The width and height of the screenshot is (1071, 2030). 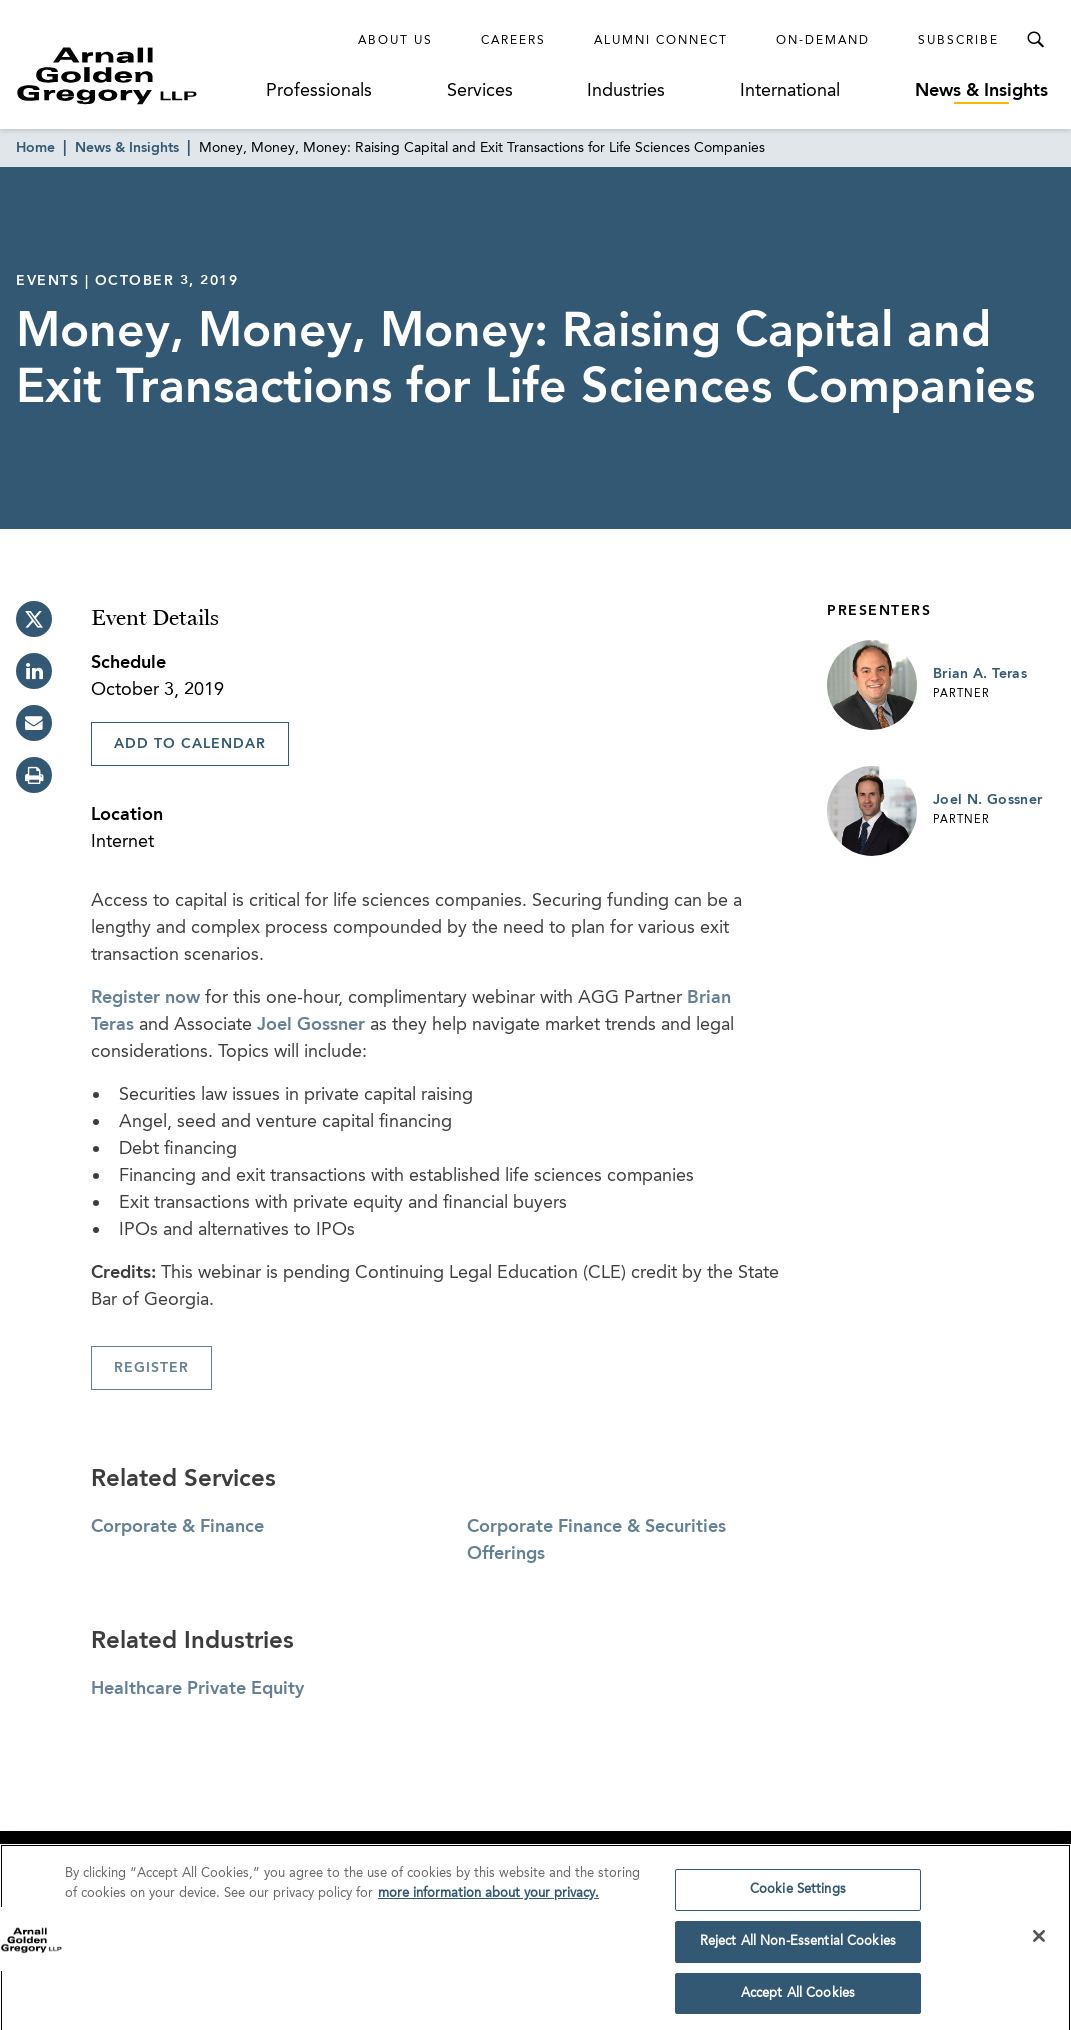 What do you see at coordinates (513, 41) in the screenshot?
I see `Careers` at bounding box center [513, 41].